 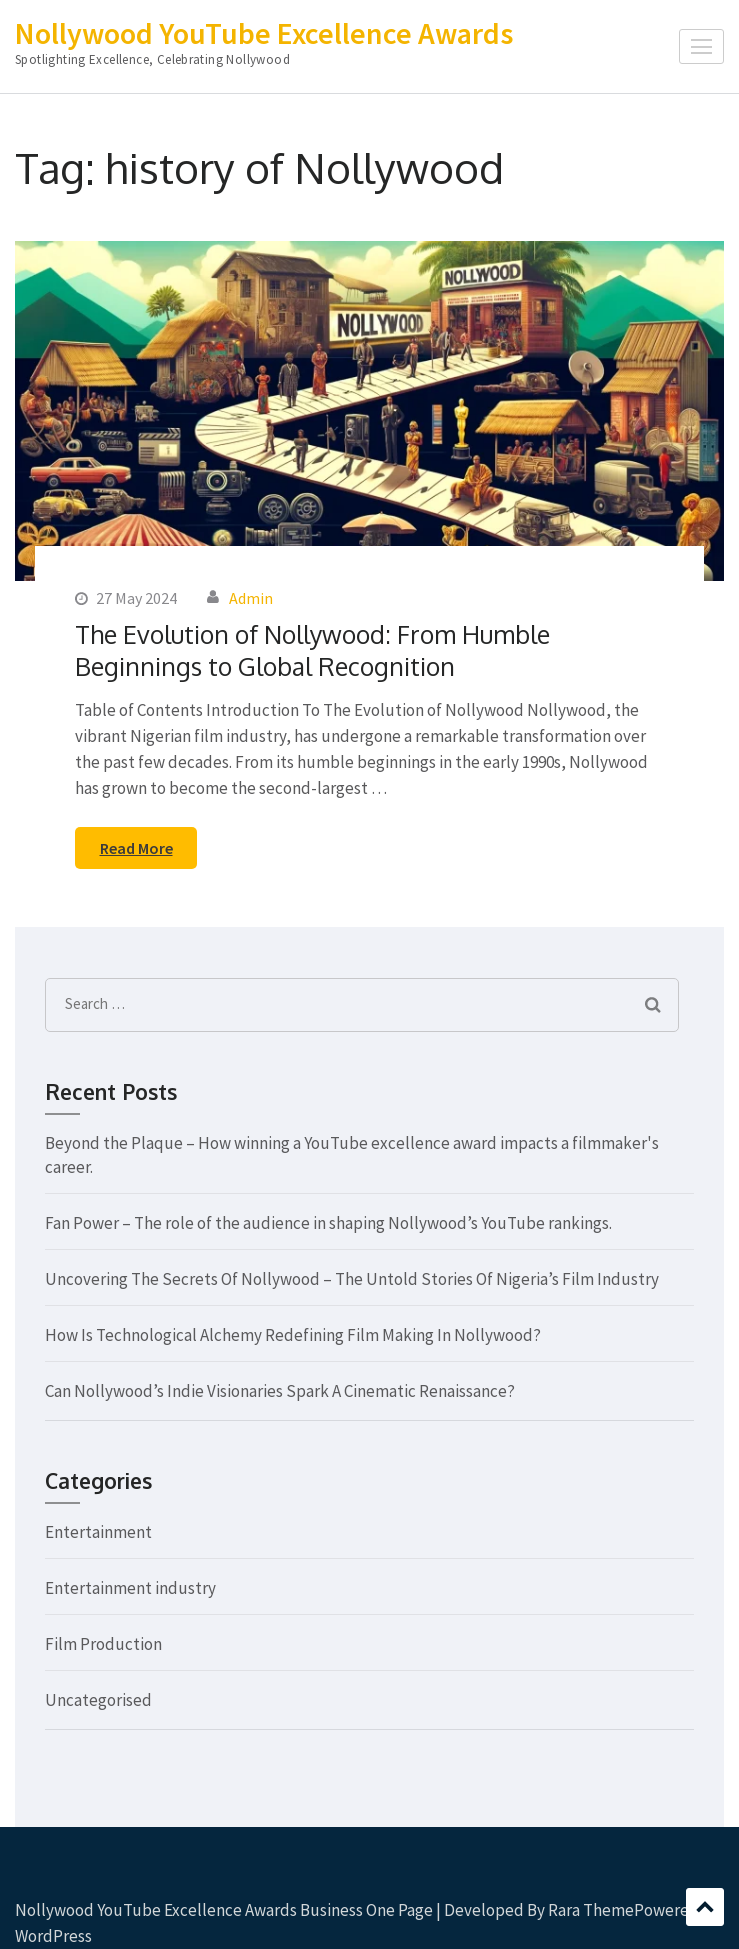 What do you see at coordinates (352, 1279) in the screenshot?
I see `Uncovering The Secrets Of Nollywood – The Untold Stories Of Nigeria’s Film Industry` at bounding box center [352, 1279].